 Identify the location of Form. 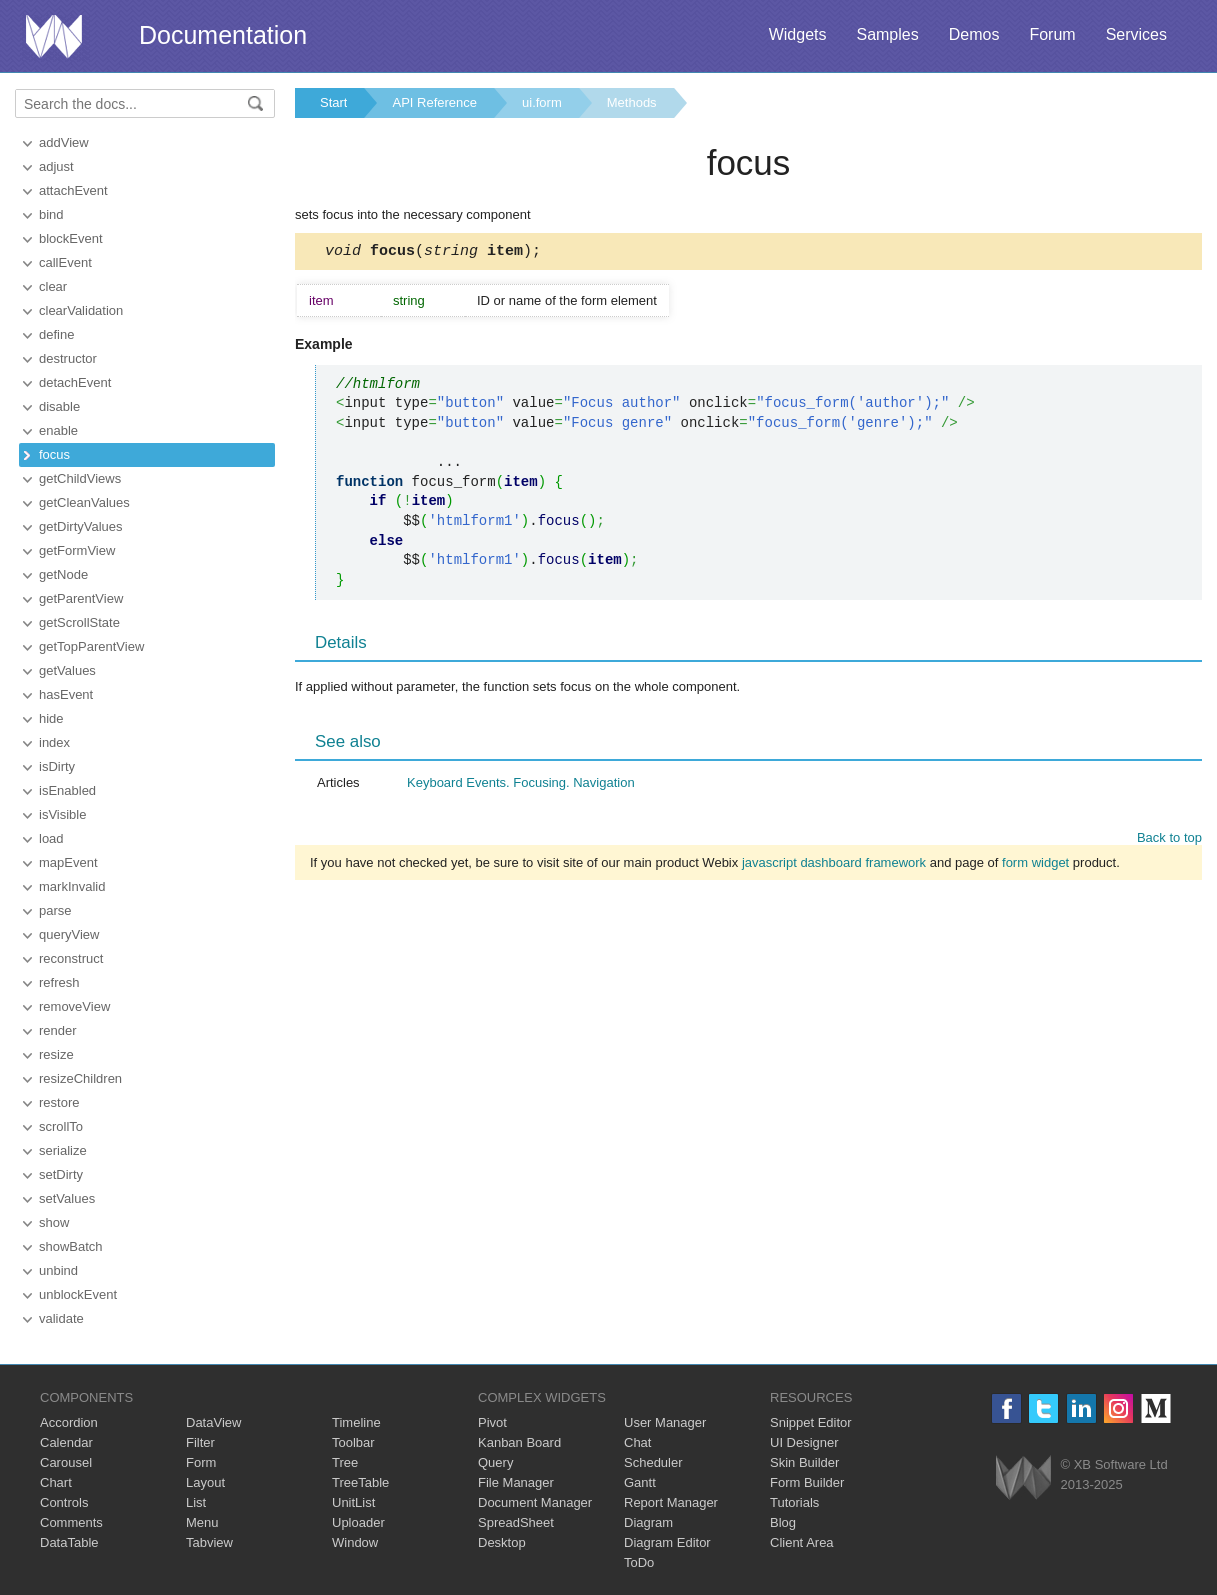
(201, 1462).